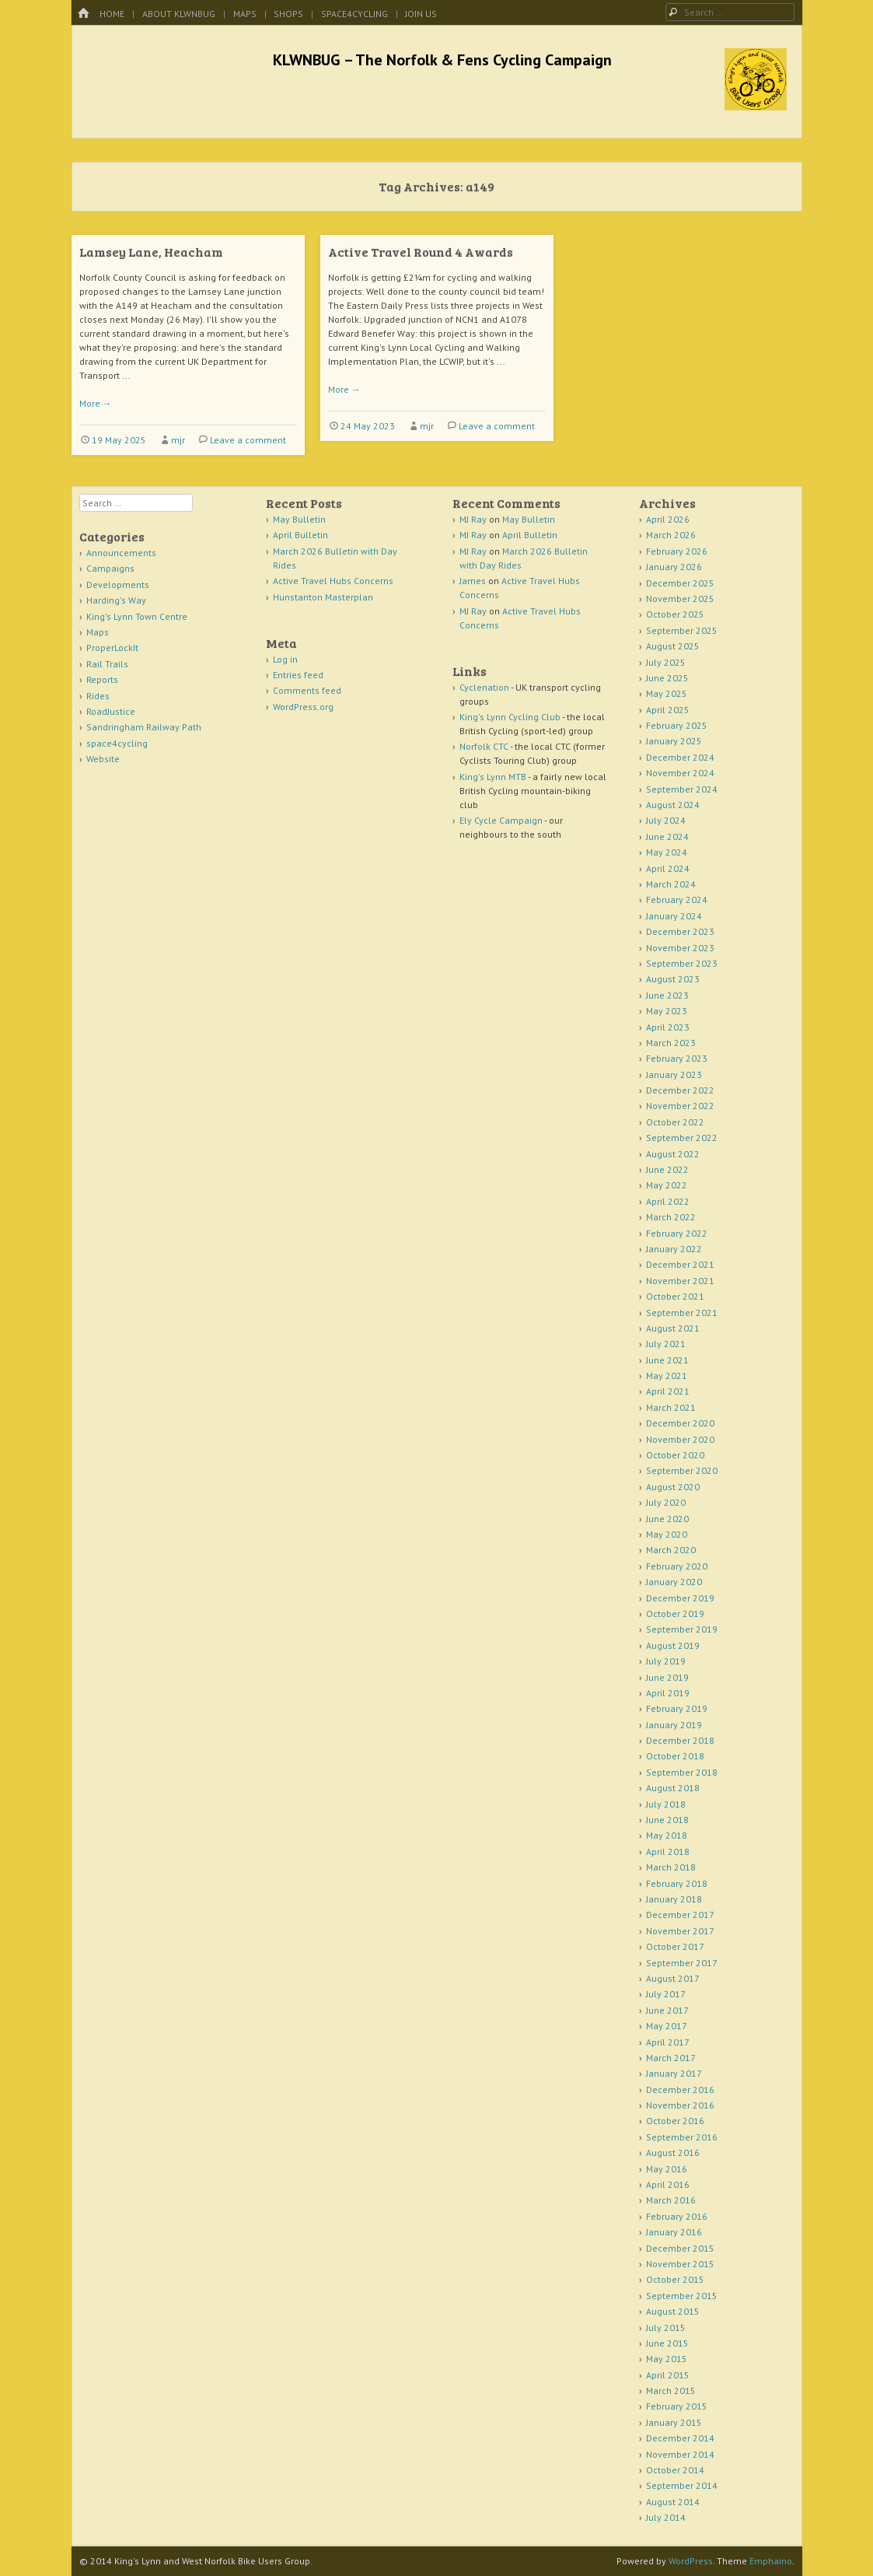 This screenshot has width=873, height=2576. What do you see at coordinates (673, 1645) in the screenshot?
I see `August 2019` at bounding box center [673, 1645].